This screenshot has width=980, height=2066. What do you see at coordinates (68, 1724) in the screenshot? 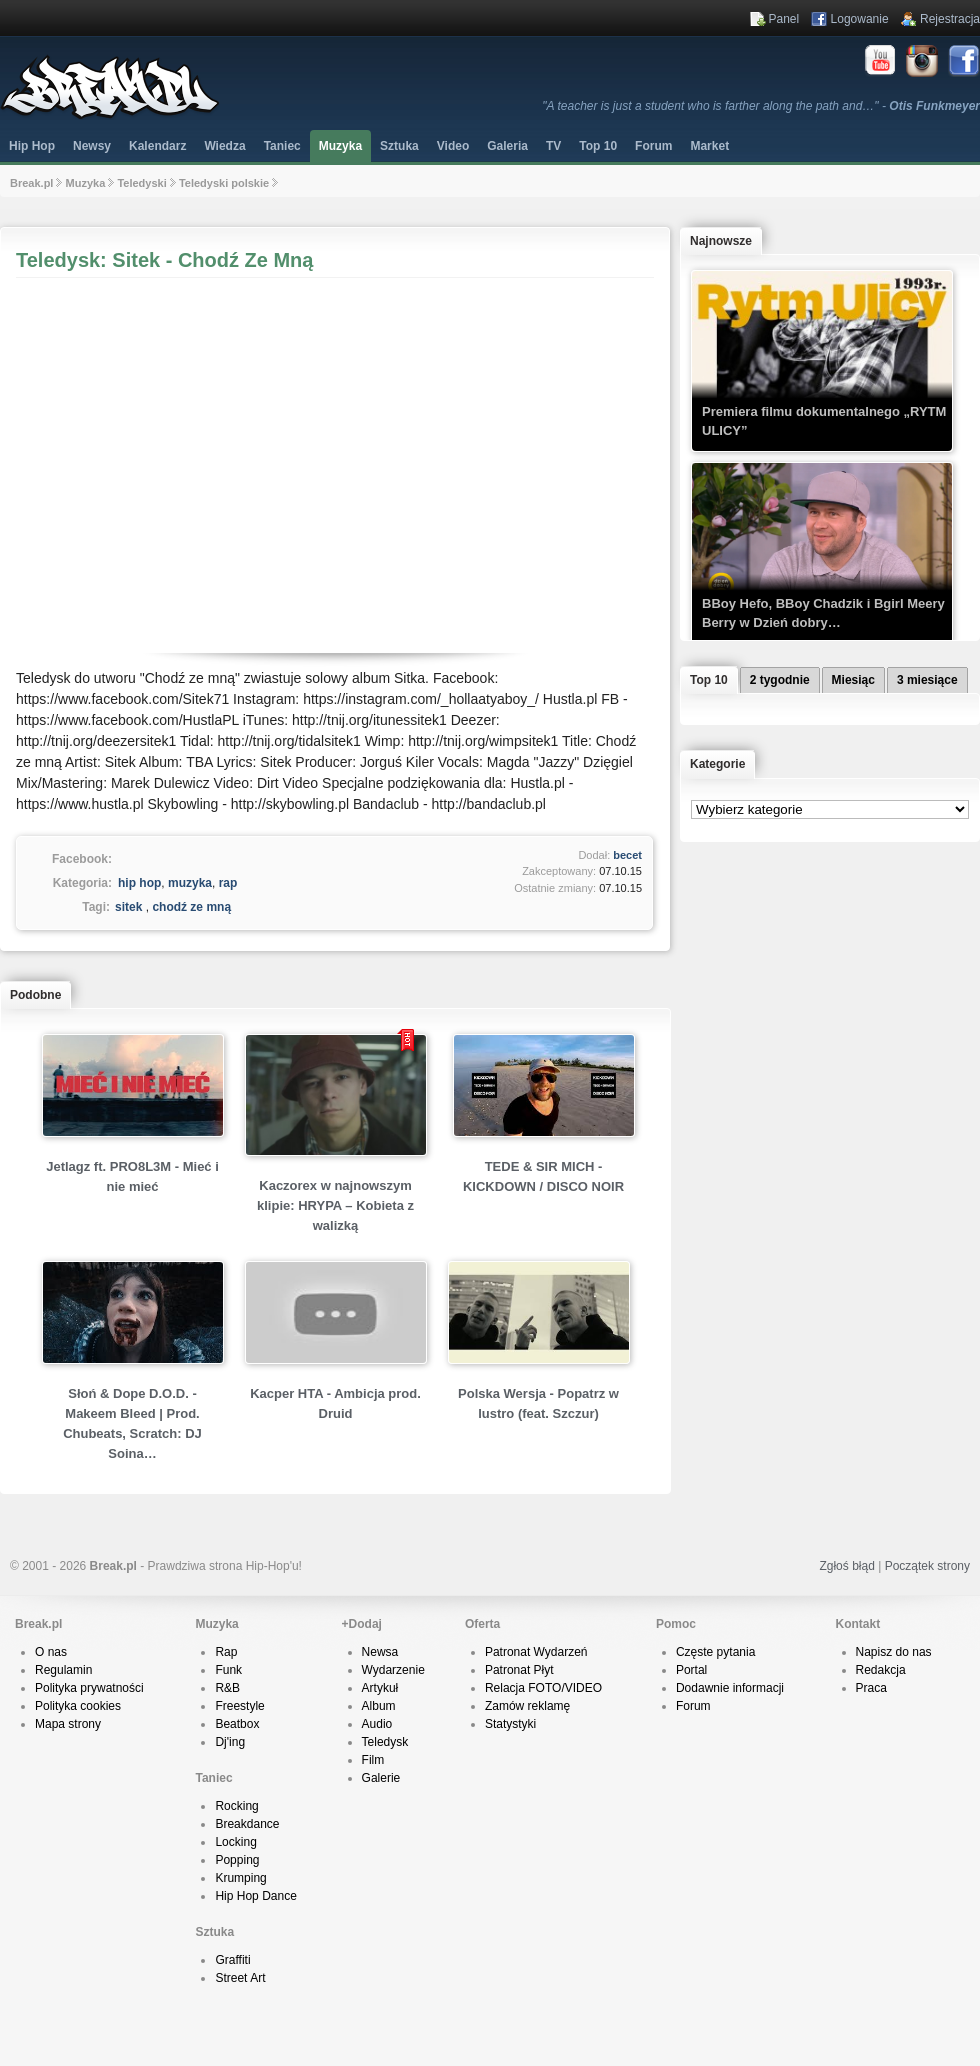
I see `Mapa strony` at bounding box center [68, 1724].